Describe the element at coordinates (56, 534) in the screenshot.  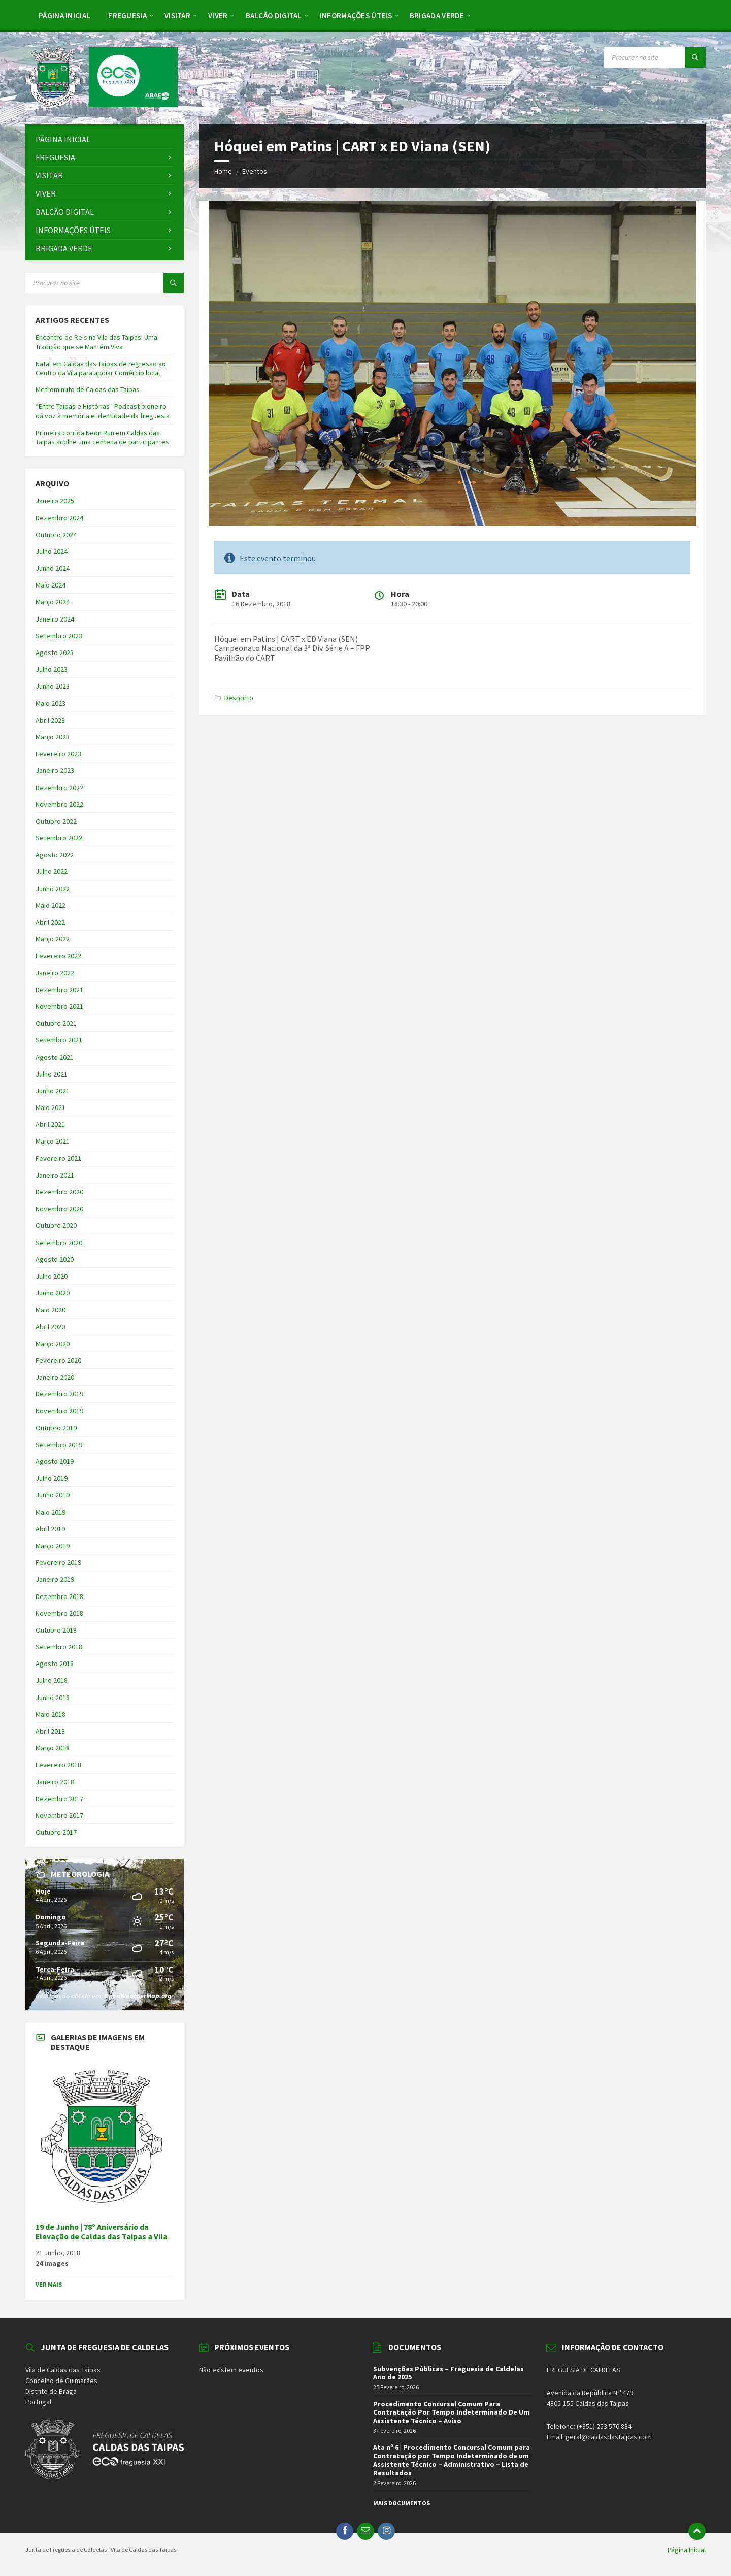
I see `Outubro 2024` at that location.